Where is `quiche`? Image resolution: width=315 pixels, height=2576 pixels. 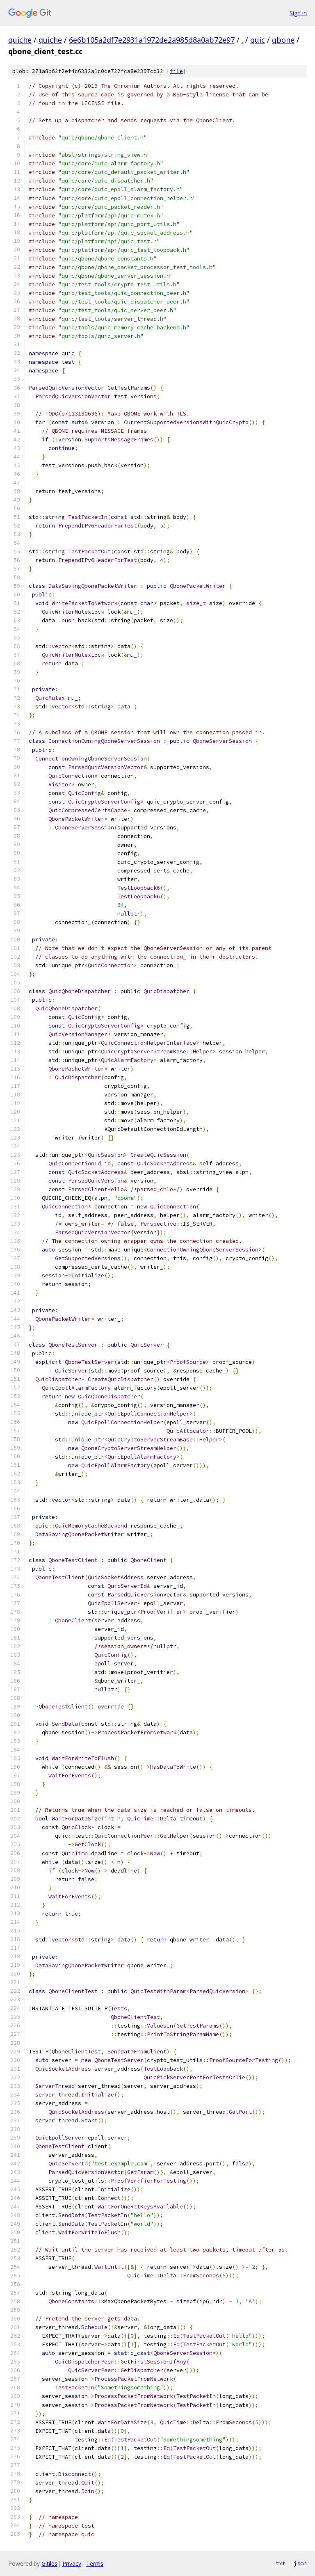
quiche is located at coordinates (20, 40).